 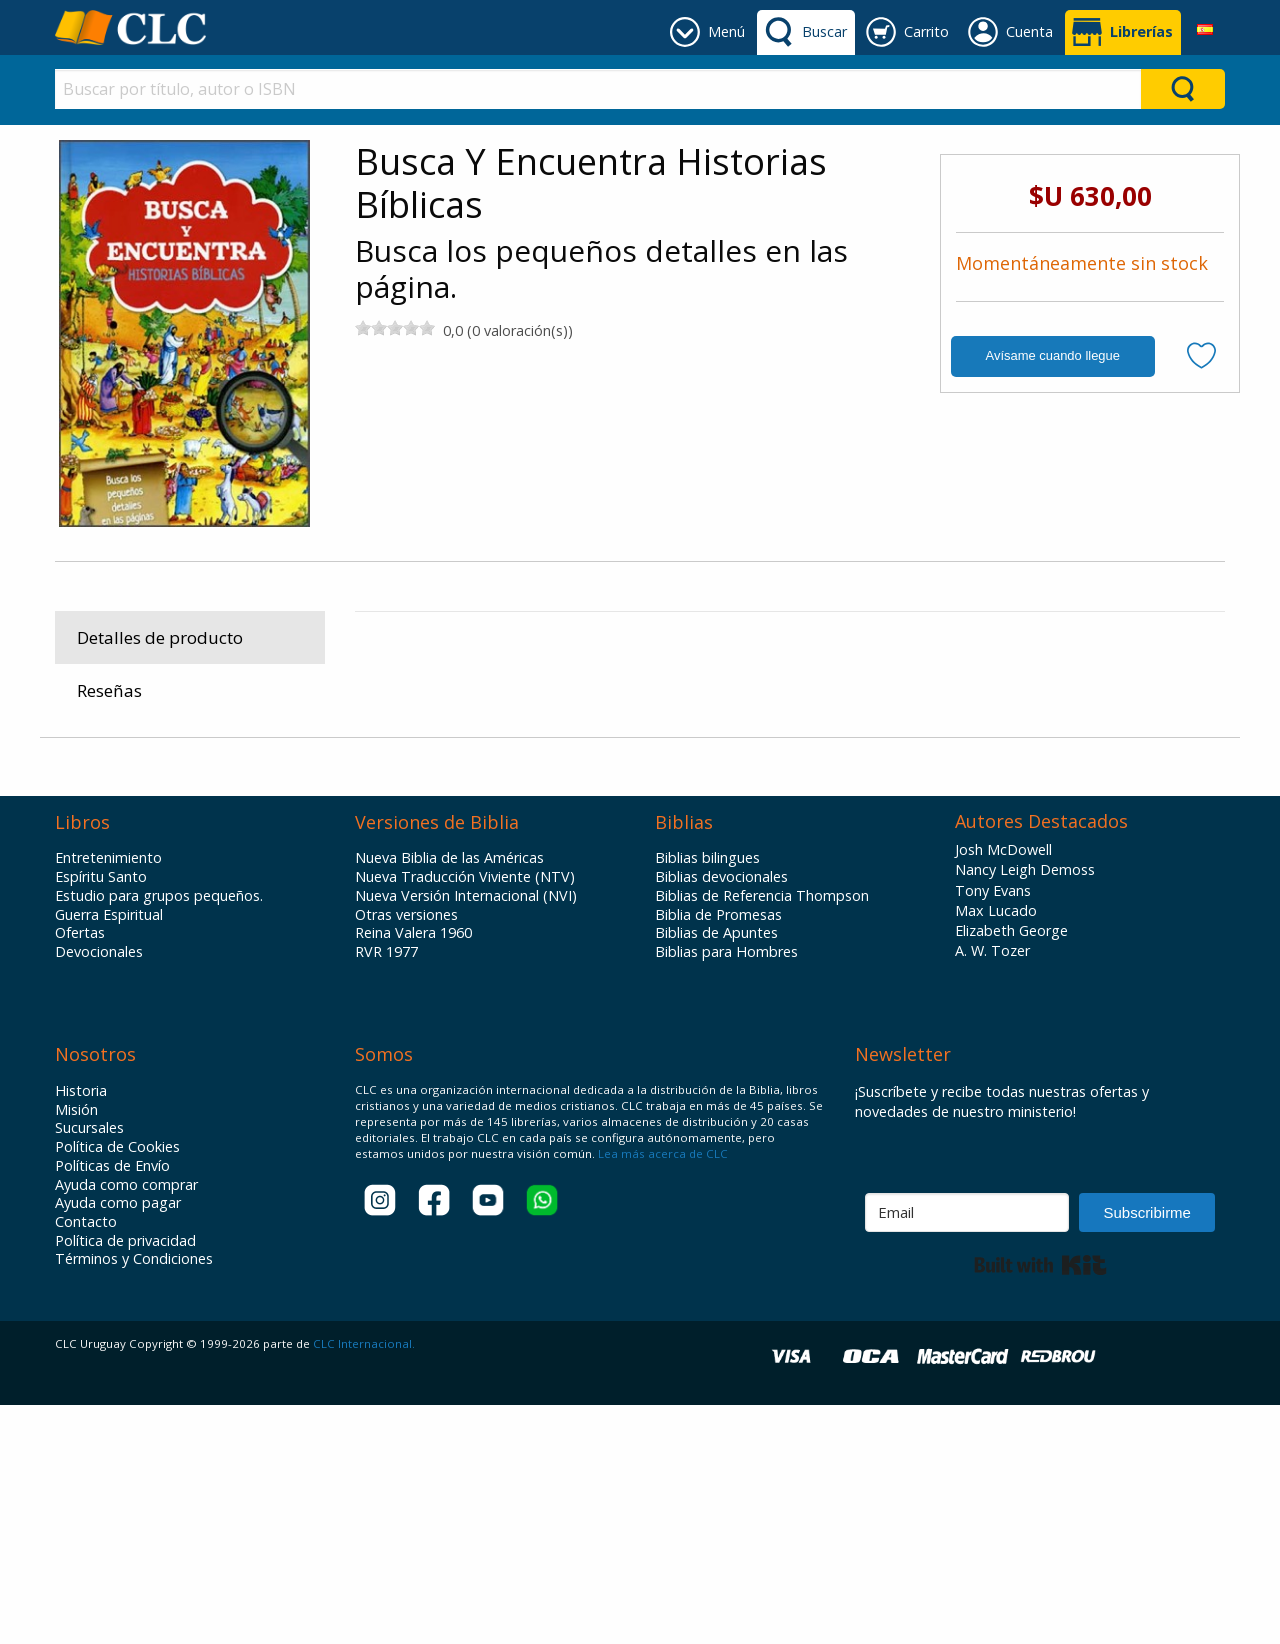 I want to click on Libros, so click(x=474, y=917).